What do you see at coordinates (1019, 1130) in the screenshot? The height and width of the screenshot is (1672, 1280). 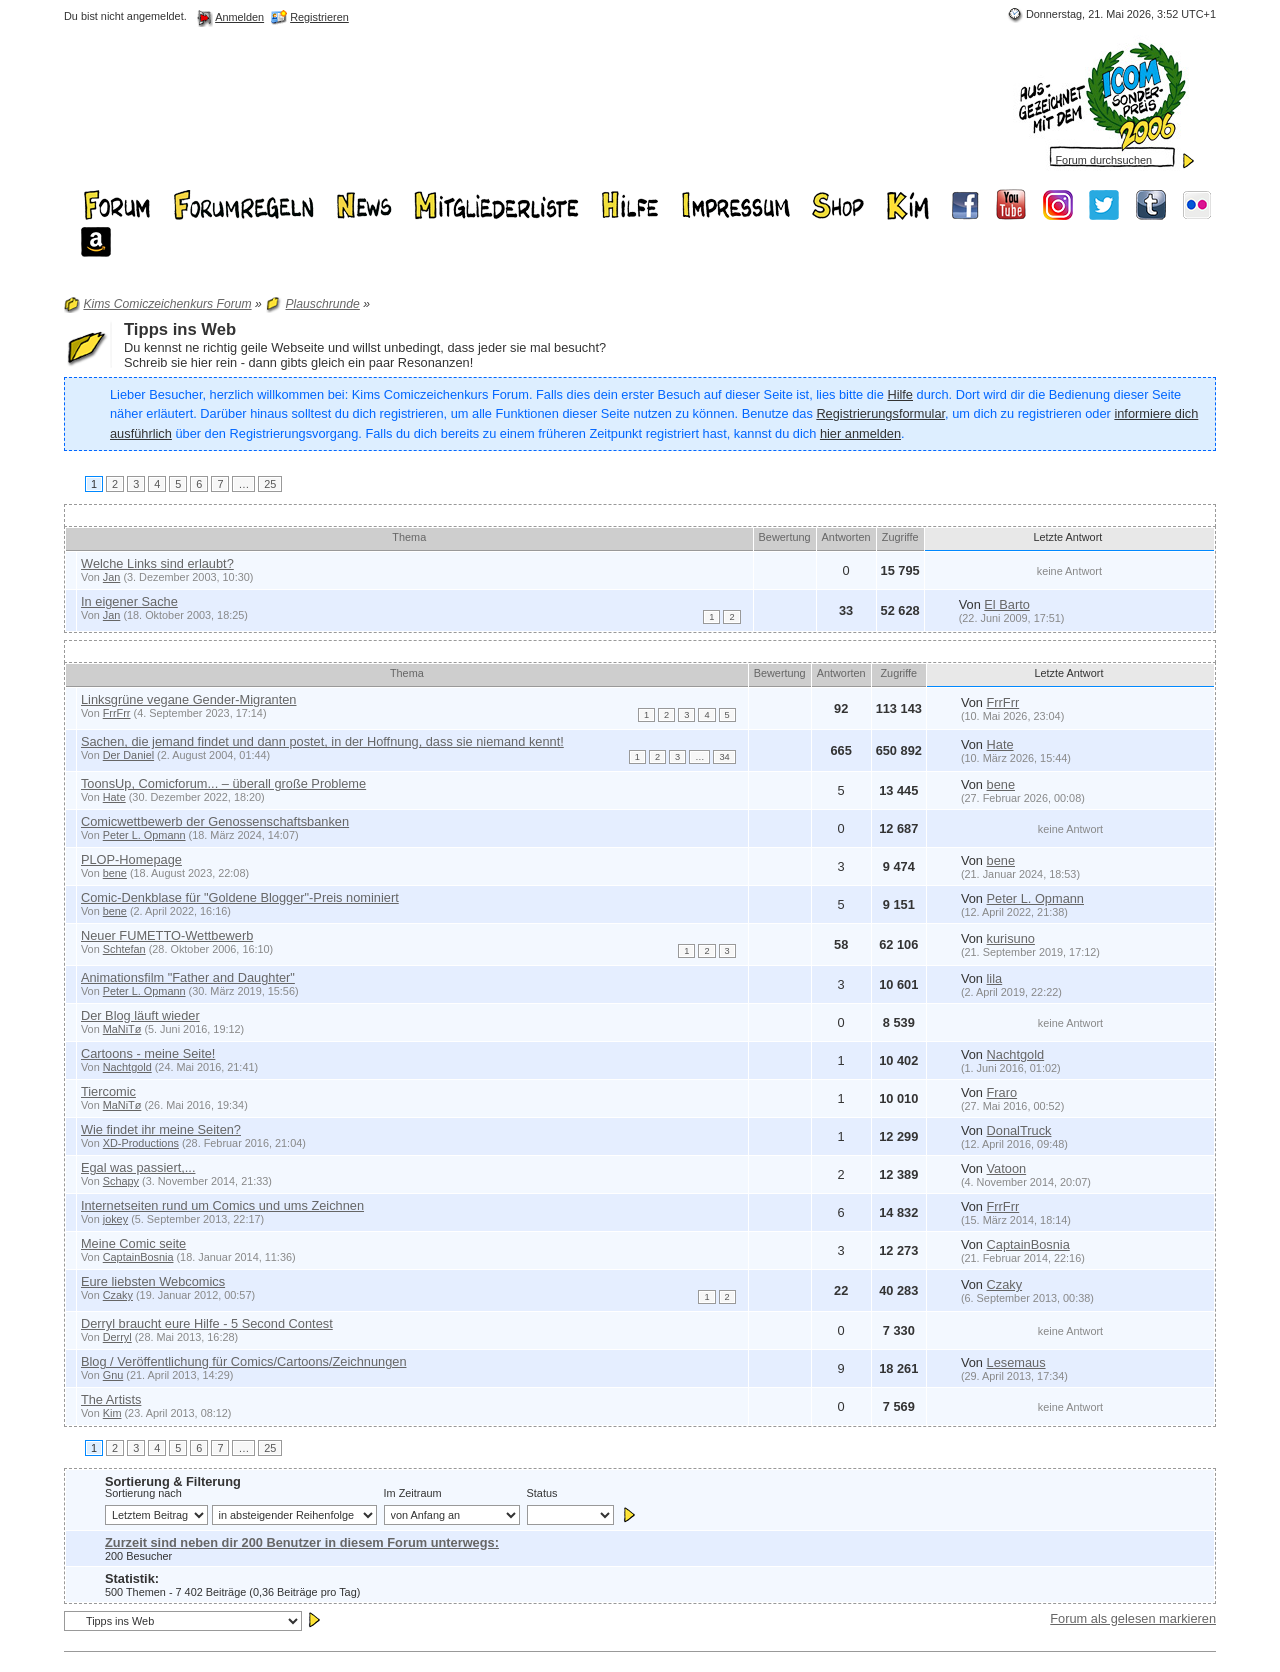 I see `DonalTruck` at bounding box center [1019, 1130].